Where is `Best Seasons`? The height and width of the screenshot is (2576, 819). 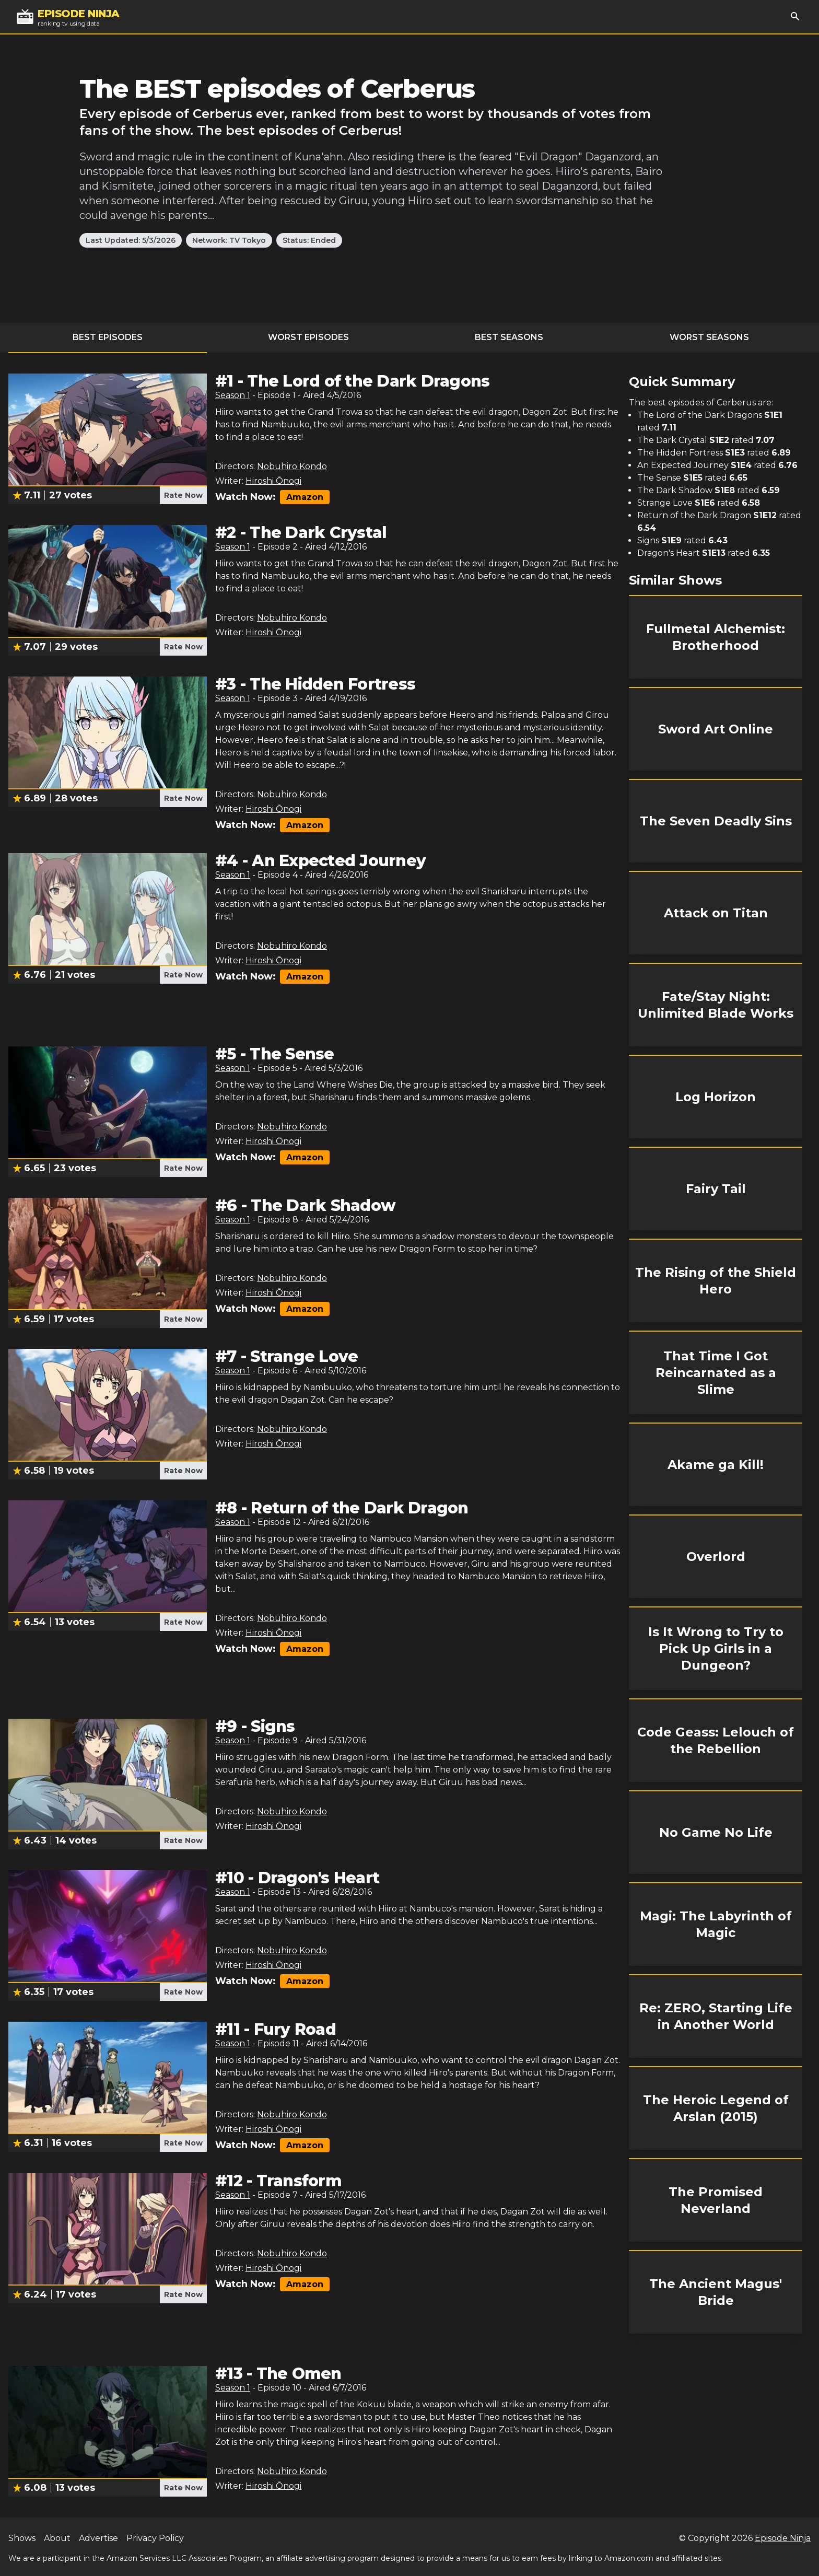 Best Seasons is located at coordinates (509, 337).